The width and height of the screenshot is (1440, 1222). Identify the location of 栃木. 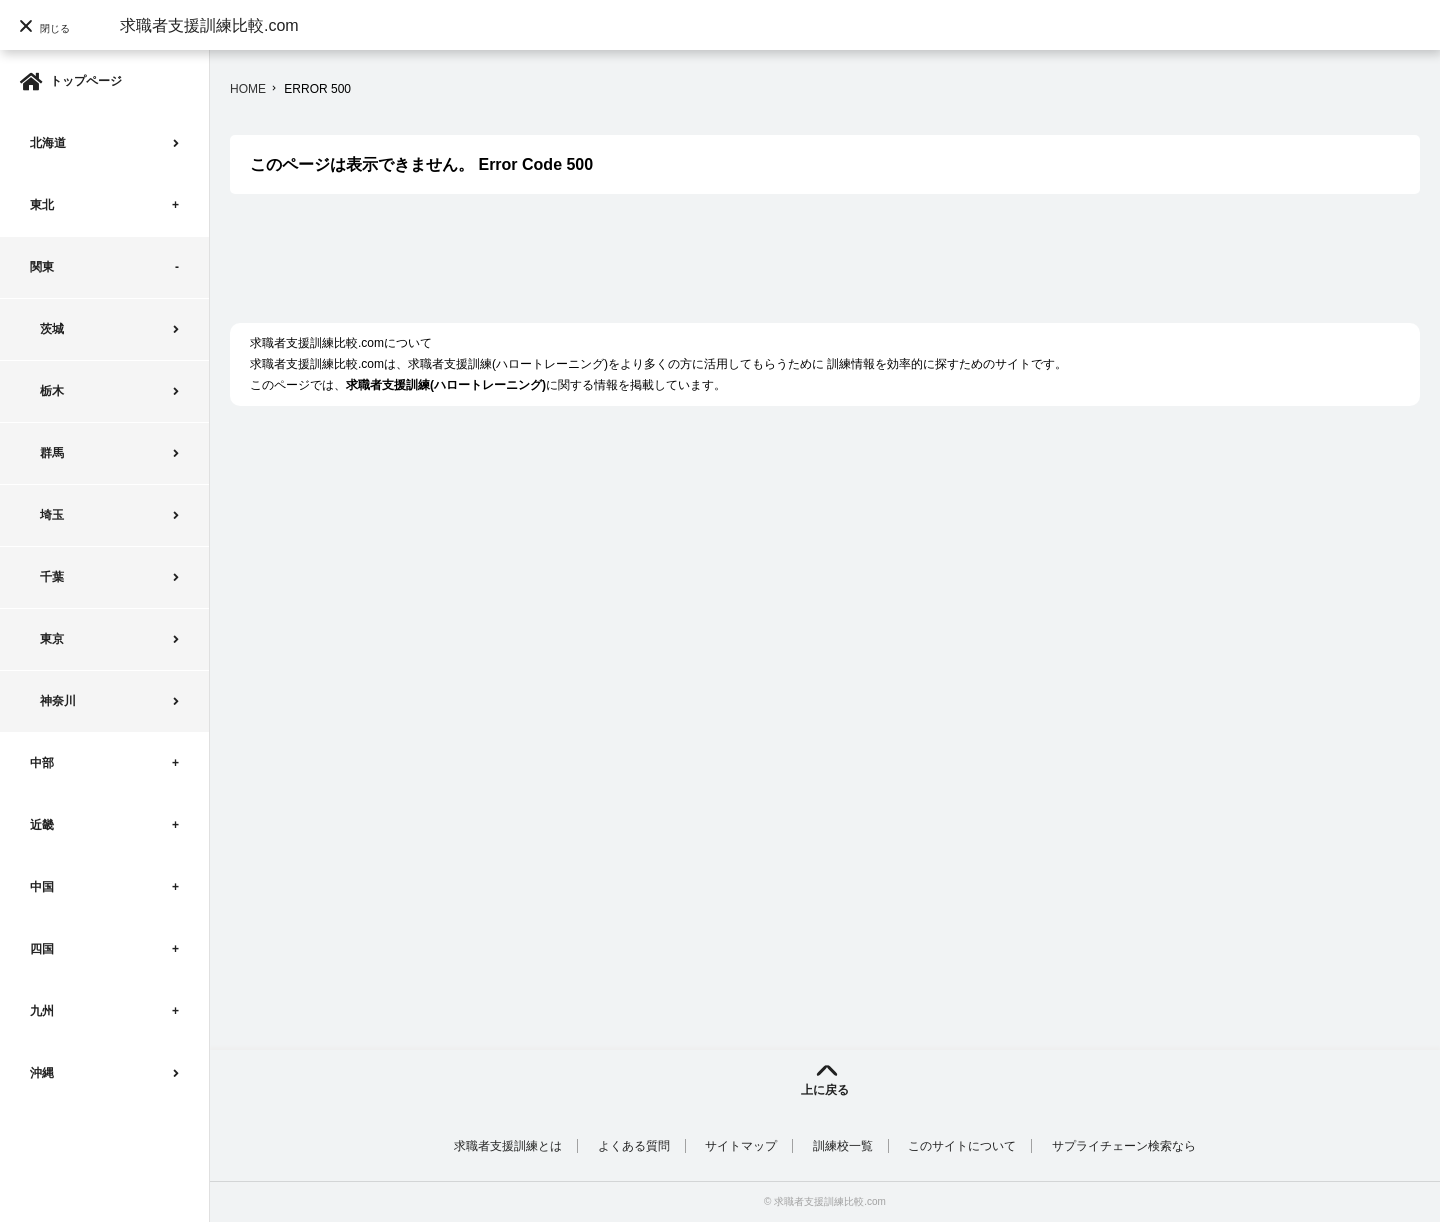
(52, 391).